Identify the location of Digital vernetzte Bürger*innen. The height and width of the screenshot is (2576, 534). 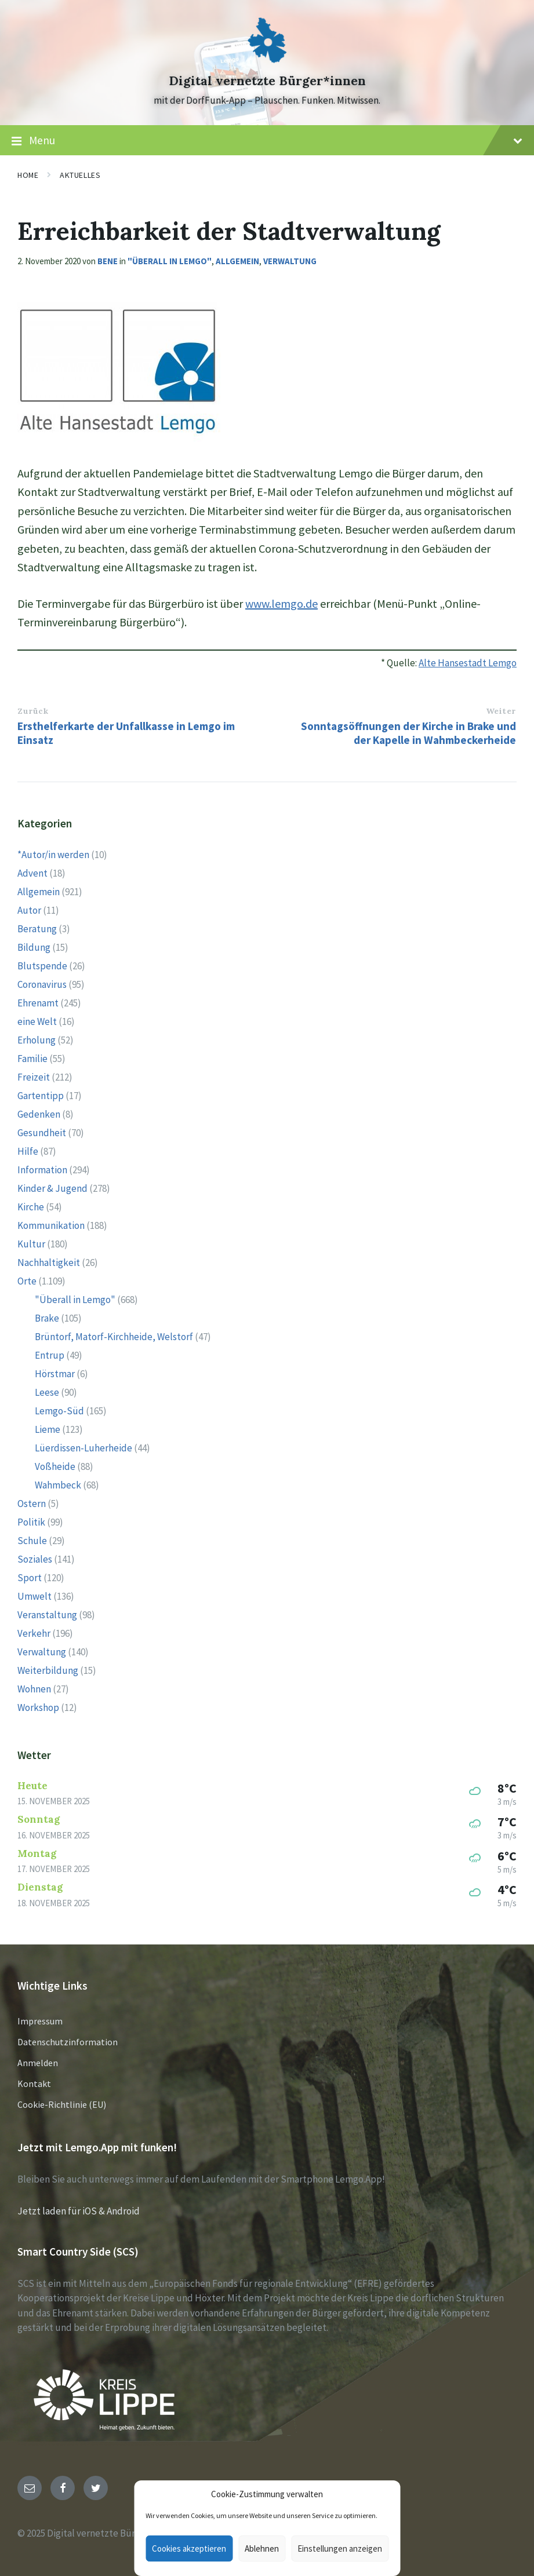
(267, 81).